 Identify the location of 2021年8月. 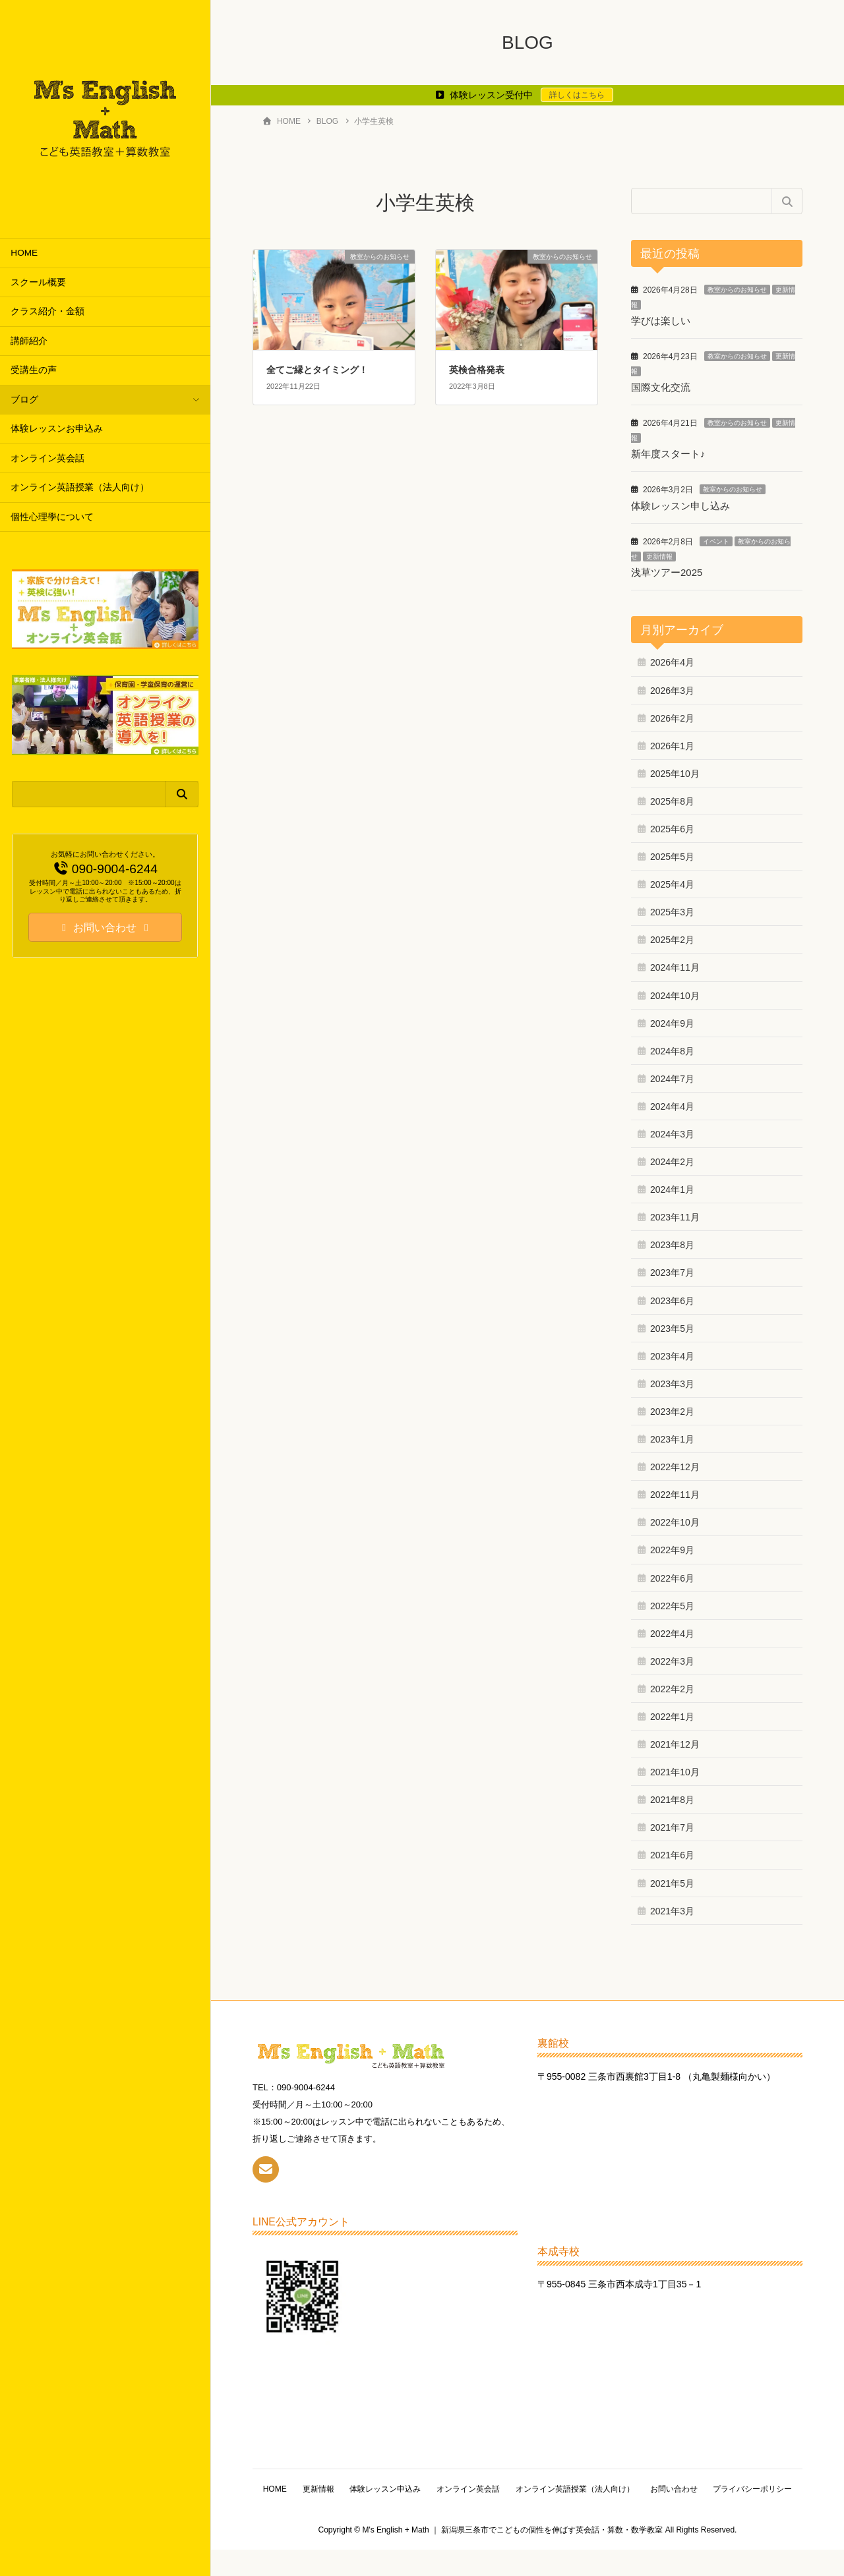
(672, 1797).